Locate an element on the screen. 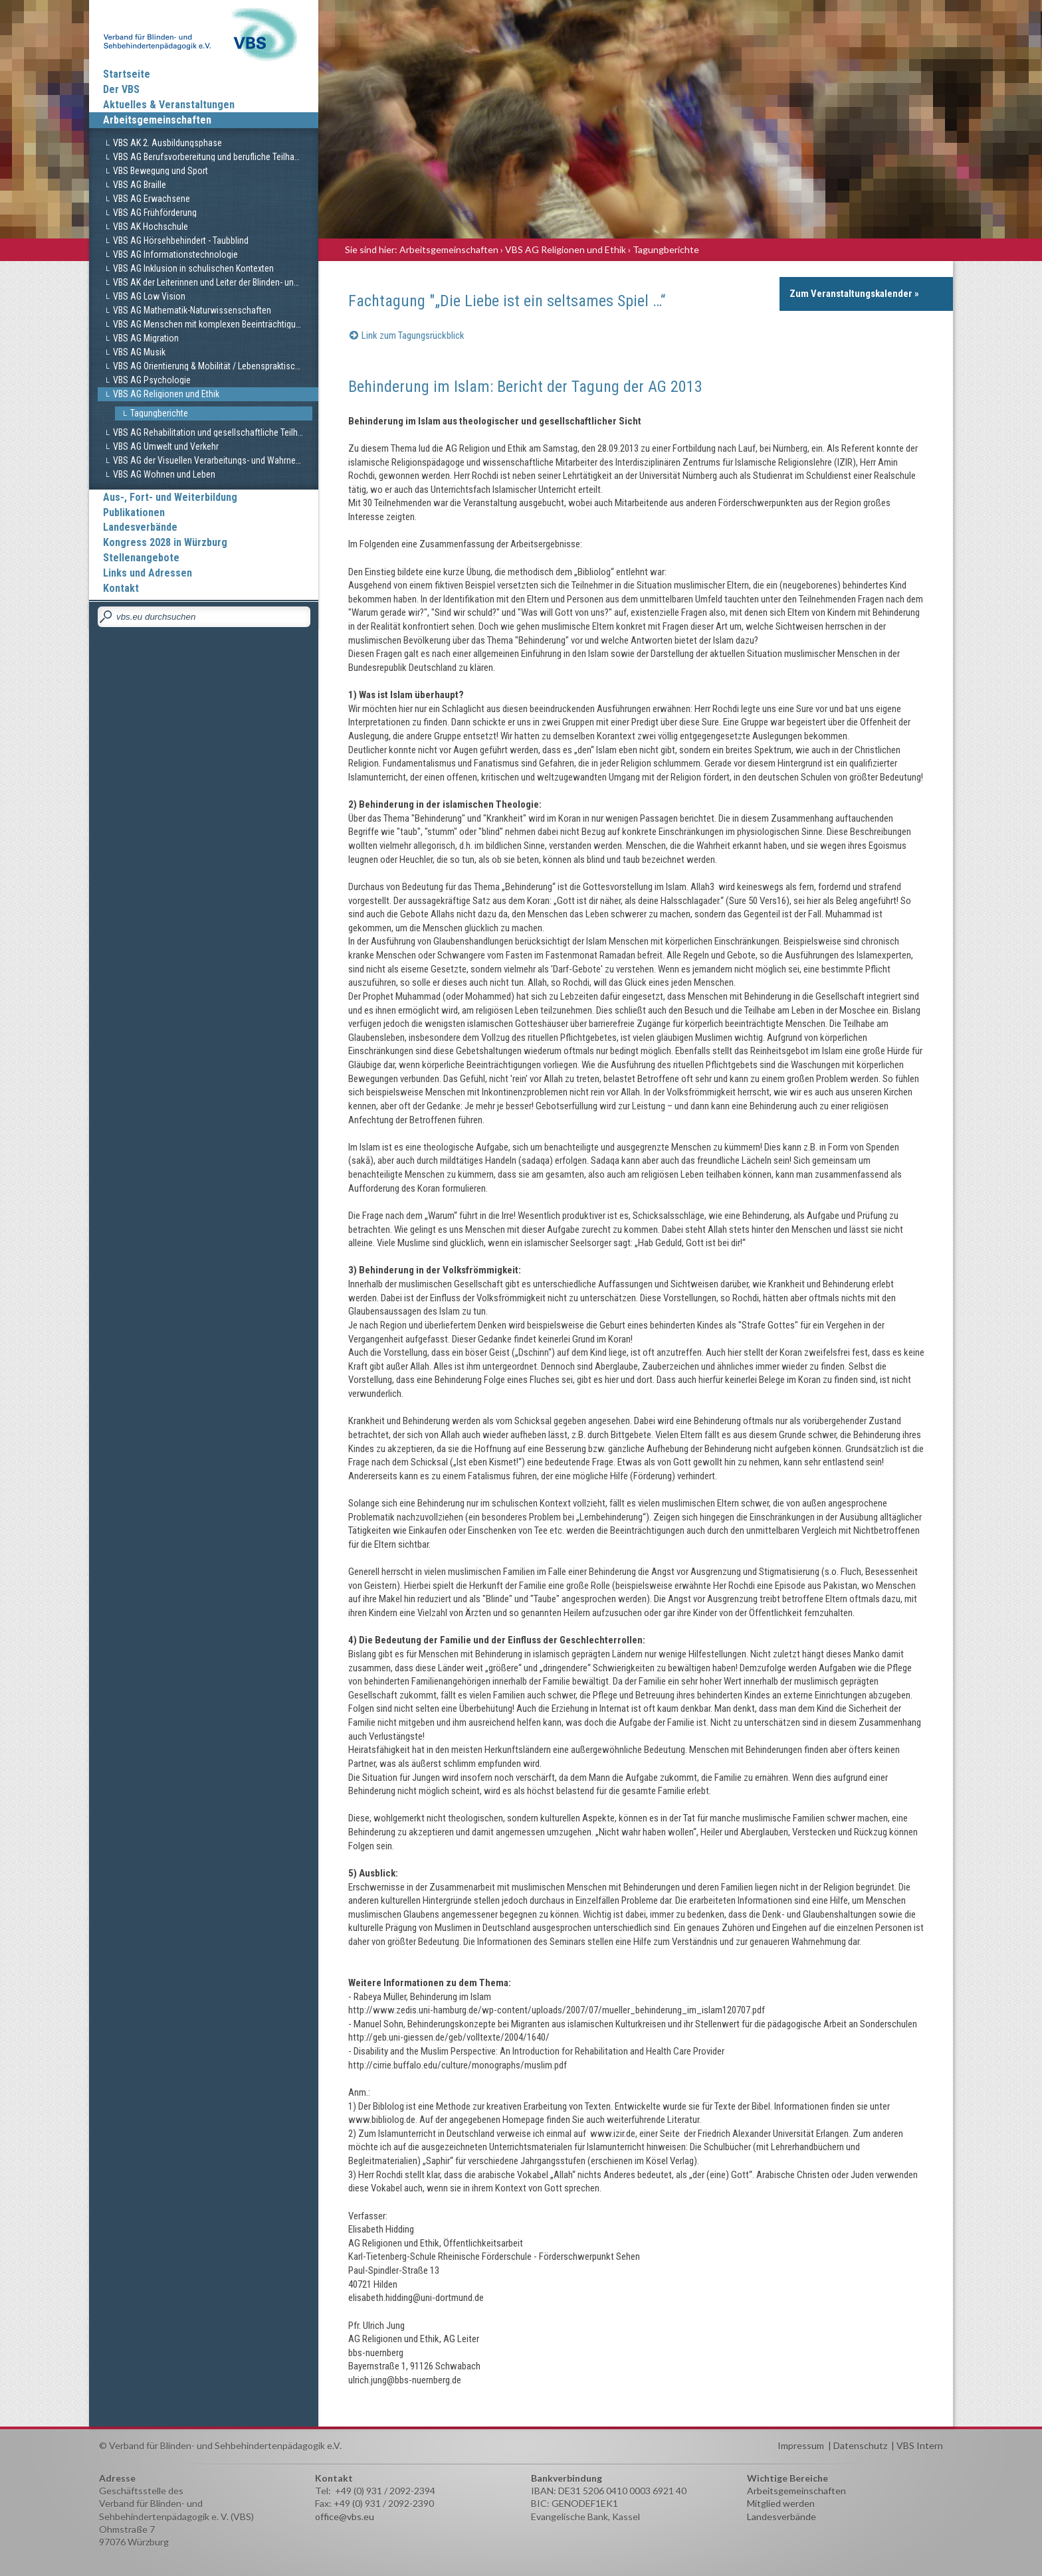 The image size is (1042, 2576). Links und Adressen is located at coordinates (147, 573).